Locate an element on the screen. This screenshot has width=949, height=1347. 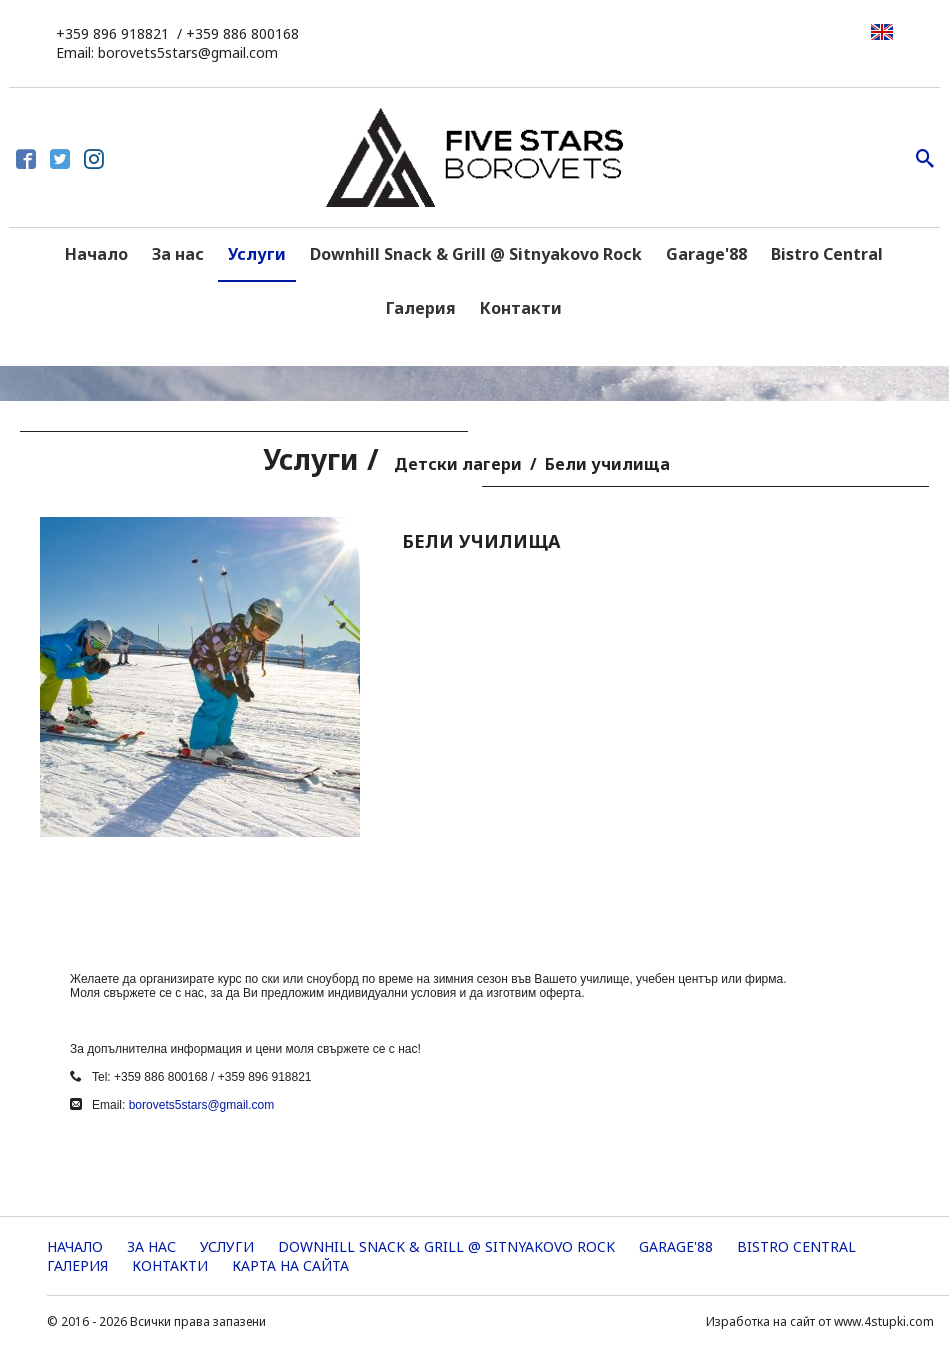
Начало is located at coordinates (96, 254).